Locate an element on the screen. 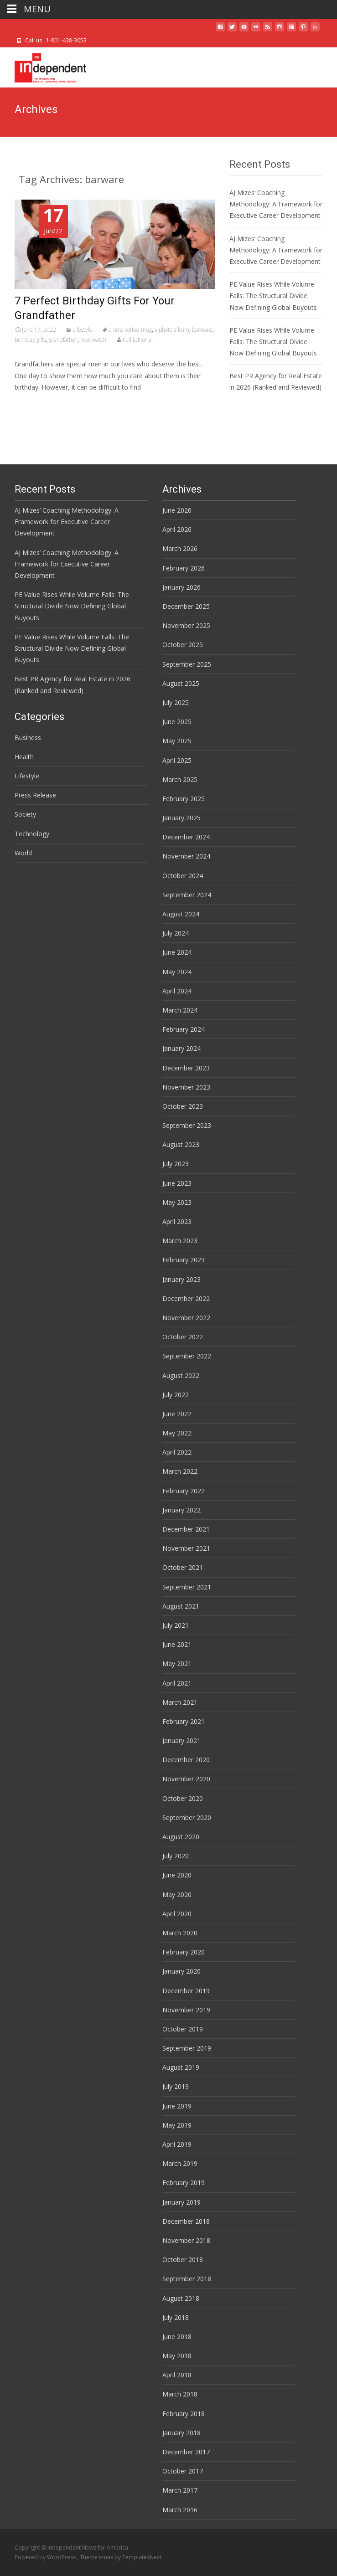  March 2021 is located at coordinates (179, 1702).